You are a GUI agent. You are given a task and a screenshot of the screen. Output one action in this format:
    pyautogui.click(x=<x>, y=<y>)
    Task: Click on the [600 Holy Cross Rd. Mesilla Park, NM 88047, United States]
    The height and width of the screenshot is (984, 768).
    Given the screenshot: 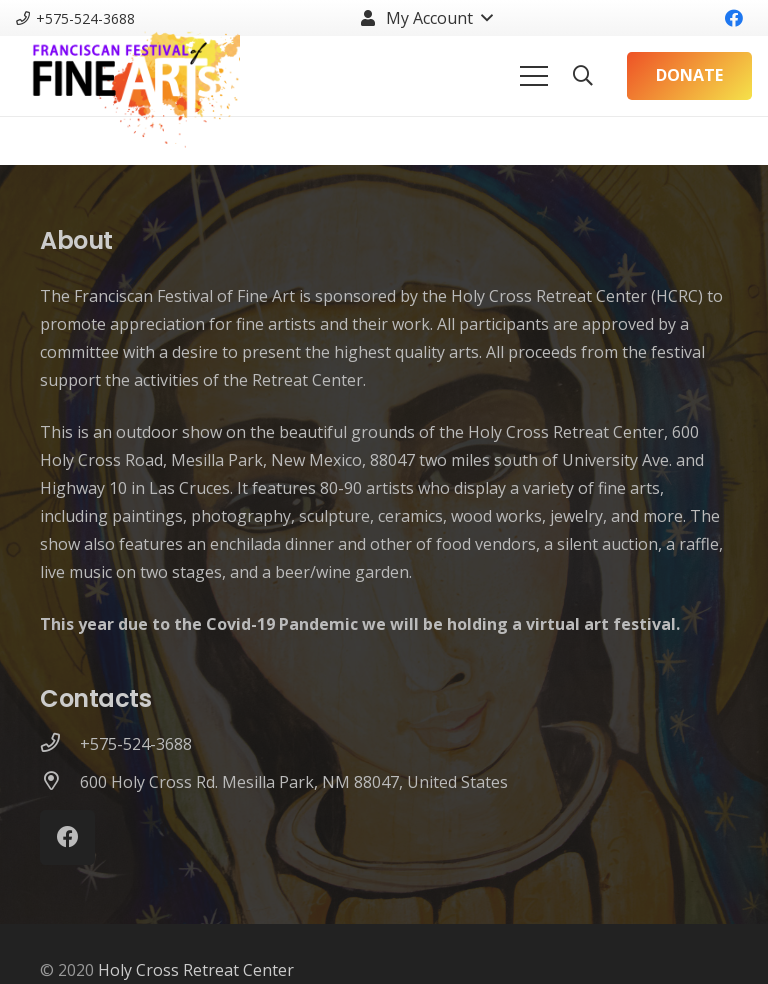 What is the action you would take?
    pyautogui.click(x=60, y=782)
    